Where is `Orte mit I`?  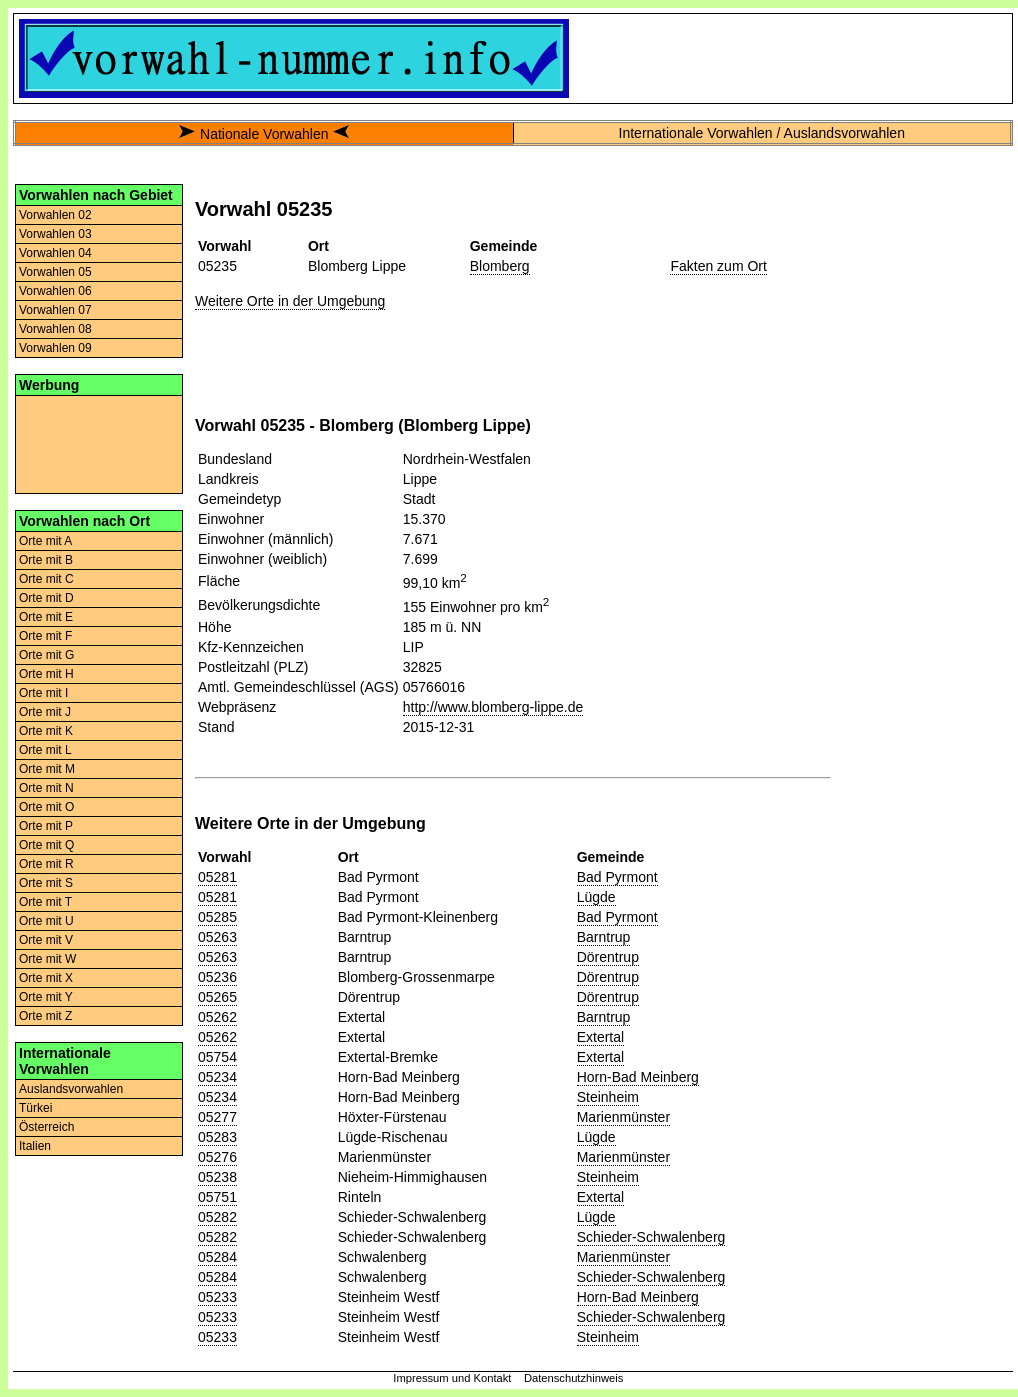
Orte mit I is located at coordinates (43, 693).